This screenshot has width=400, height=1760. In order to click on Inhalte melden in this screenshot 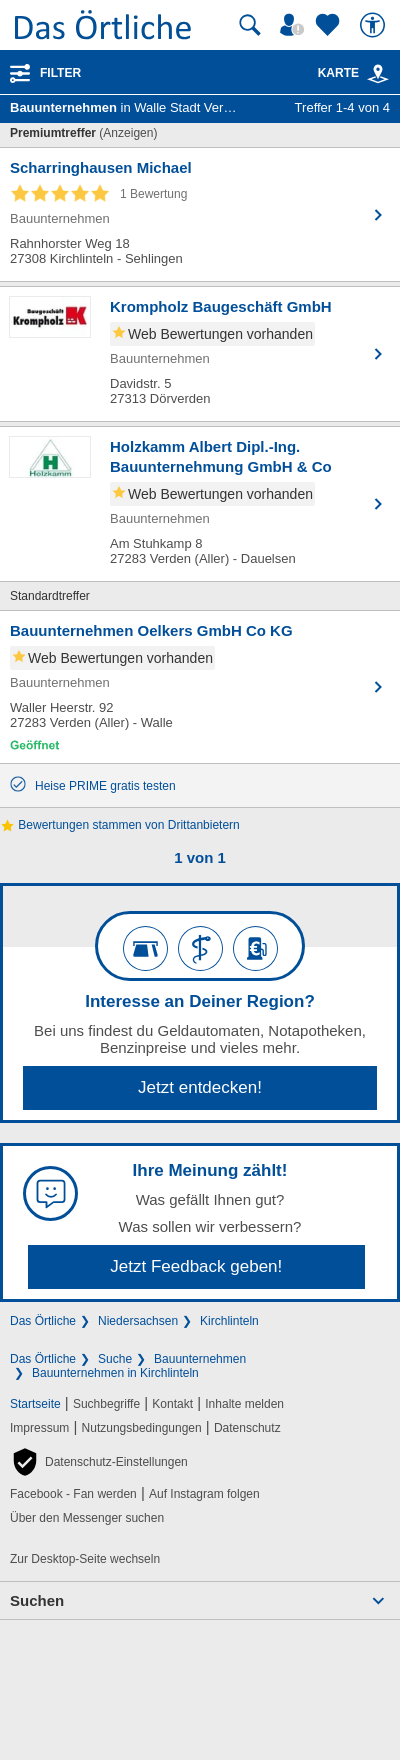, I will do `click(244, 1404)`.